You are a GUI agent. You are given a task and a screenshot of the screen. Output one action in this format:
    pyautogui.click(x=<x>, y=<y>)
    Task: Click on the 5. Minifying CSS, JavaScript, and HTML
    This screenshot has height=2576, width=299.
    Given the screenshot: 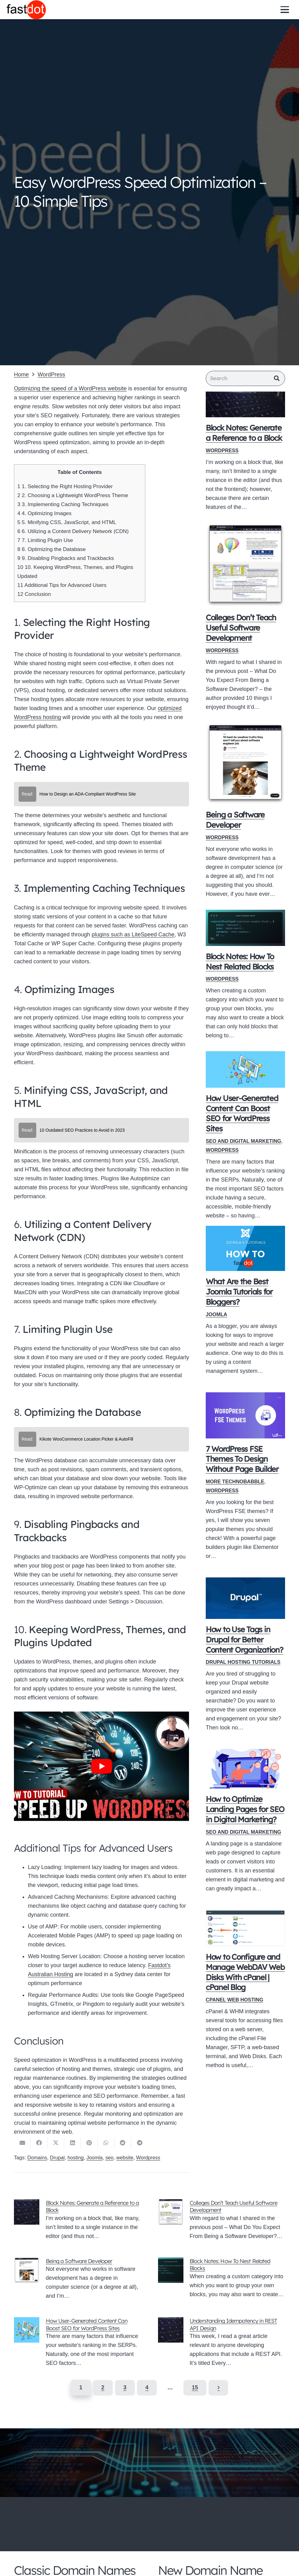 What is the action you would take?
    pyautogui.click(x=66, y=522)
    